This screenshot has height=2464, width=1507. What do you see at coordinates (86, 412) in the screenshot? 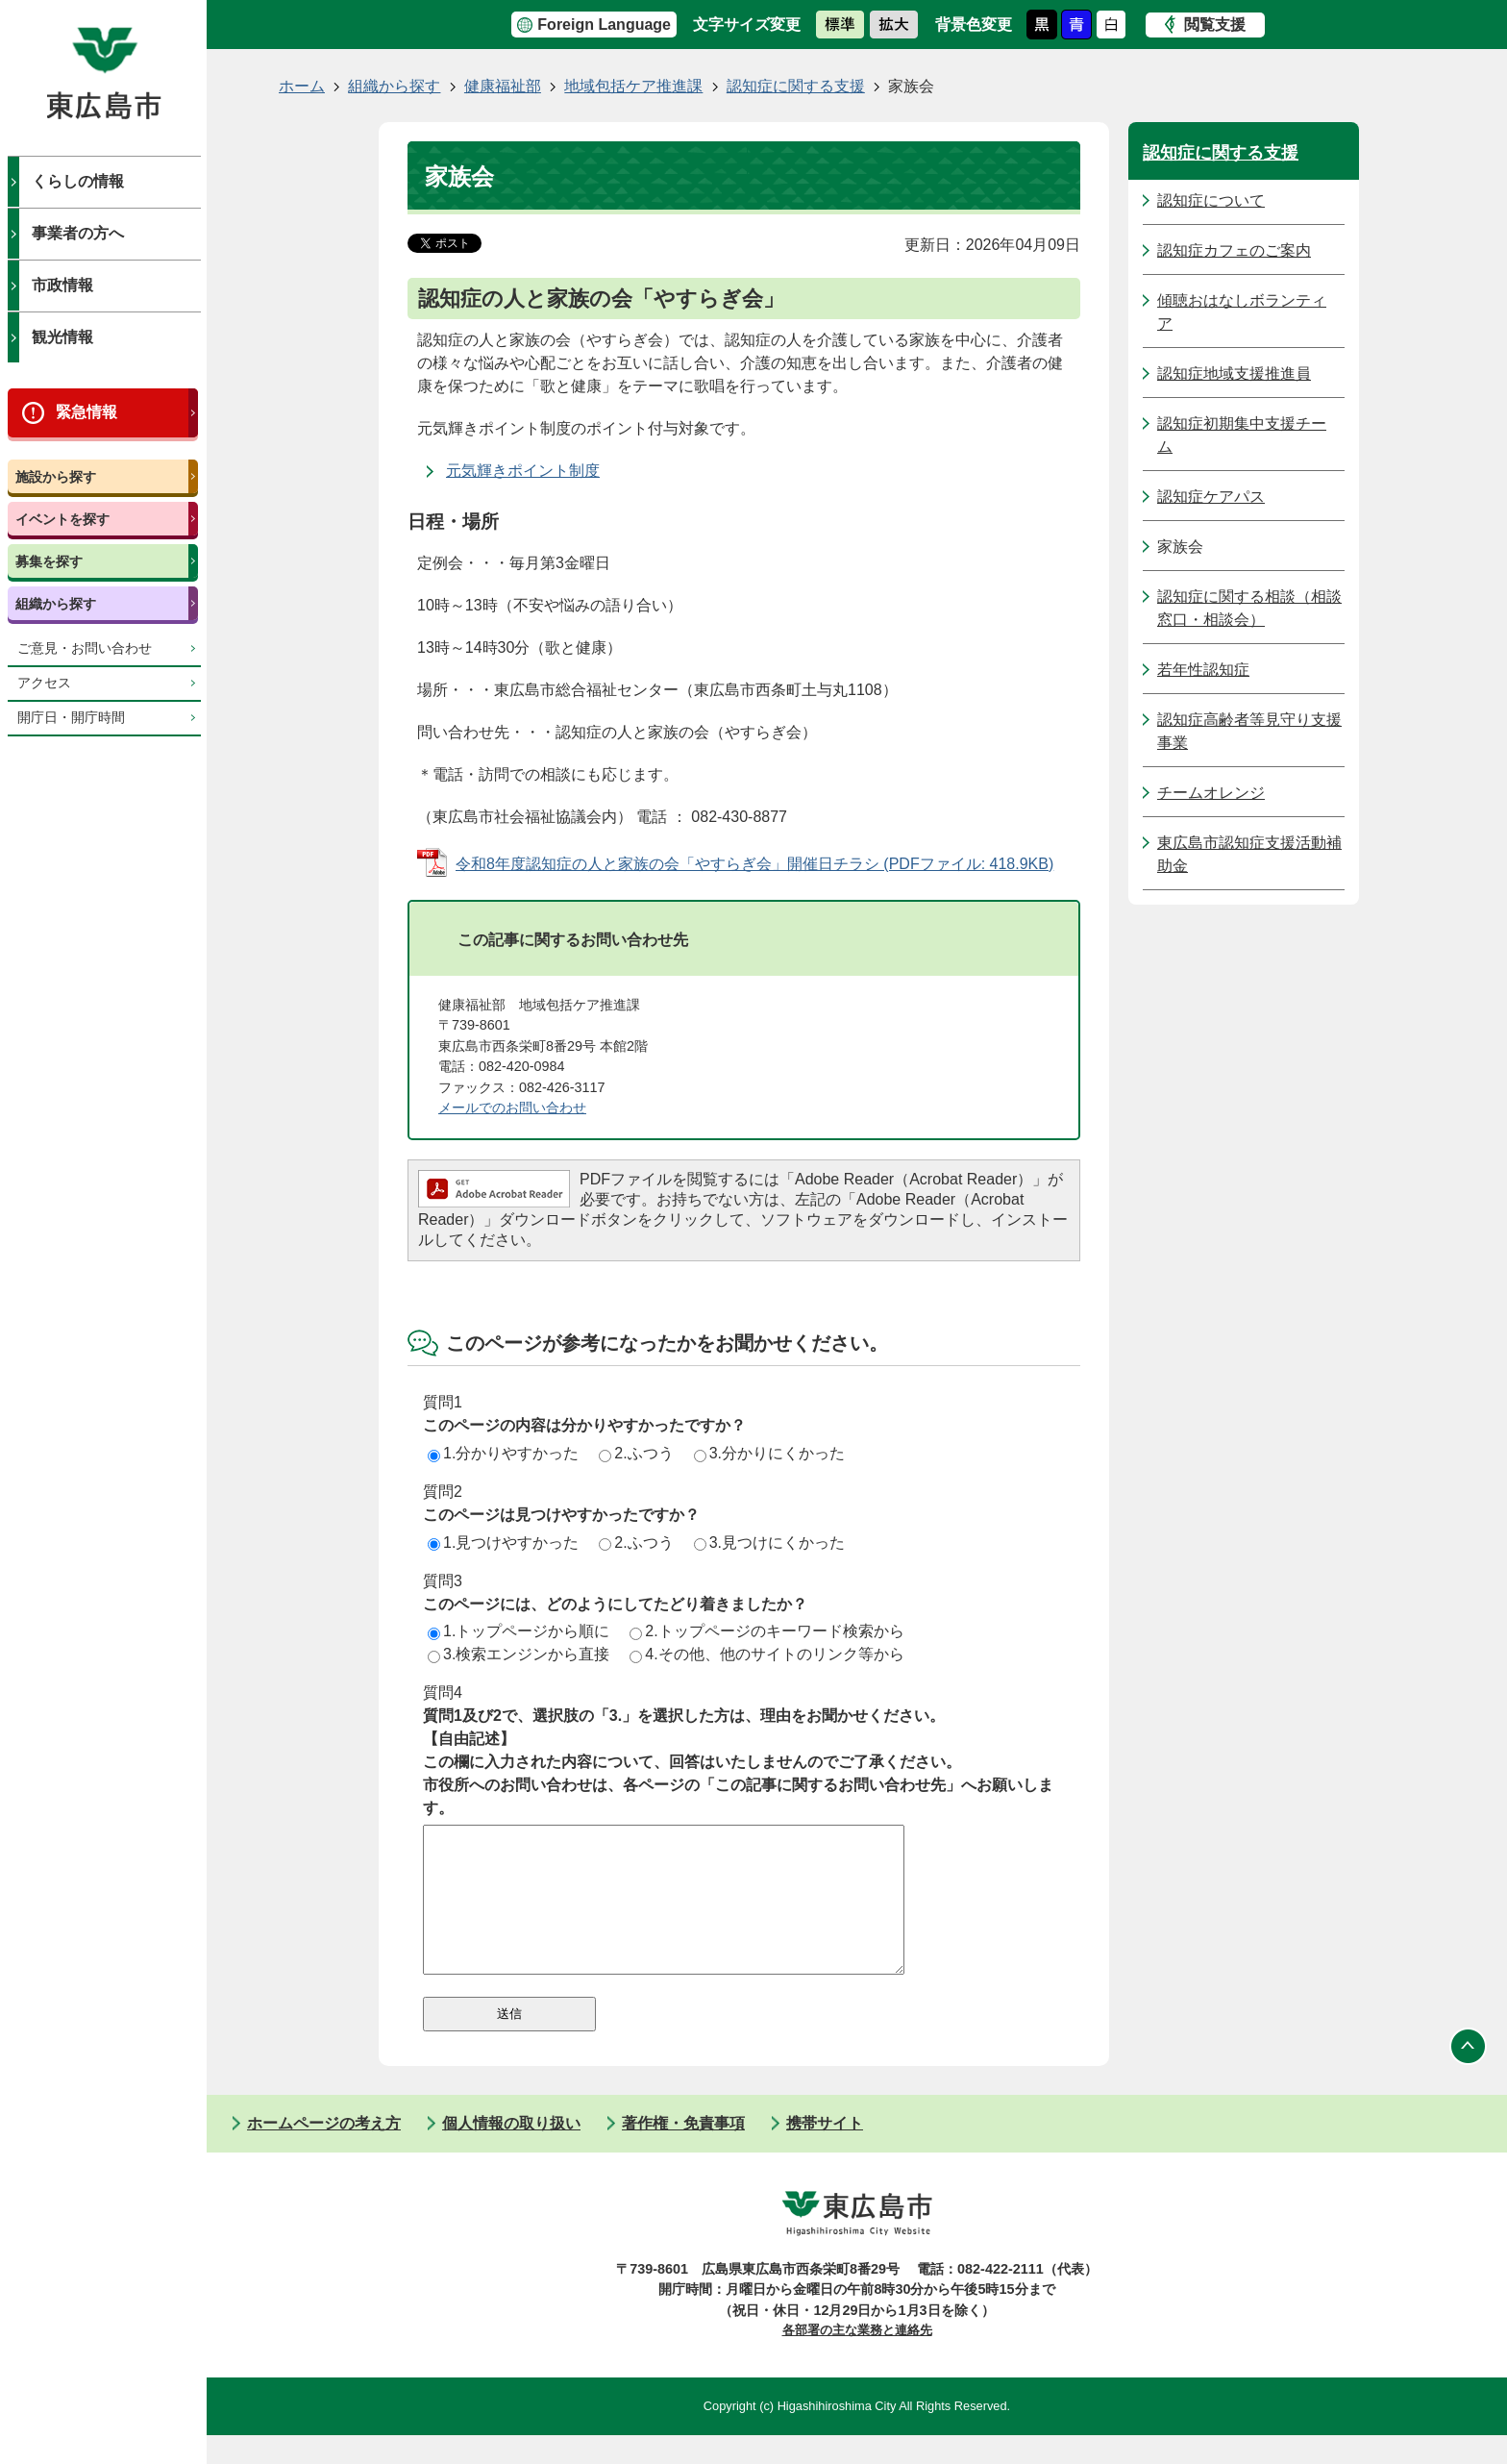
I see `緊急情報` at bounding box center [86, 412].